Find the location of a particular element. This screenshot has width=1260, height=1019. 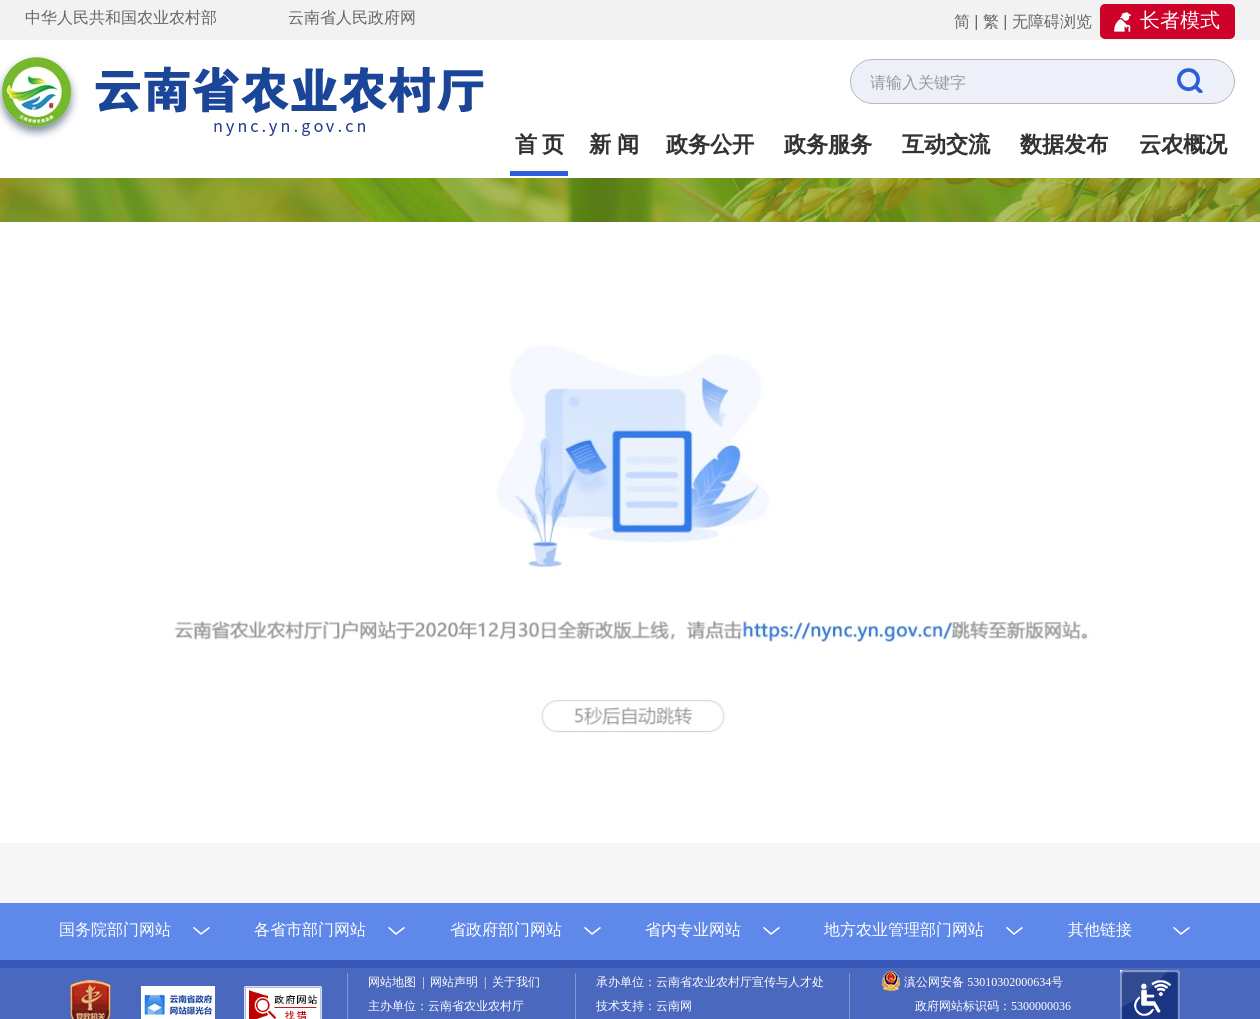

政务公开 is located at coordinates (710, 144).